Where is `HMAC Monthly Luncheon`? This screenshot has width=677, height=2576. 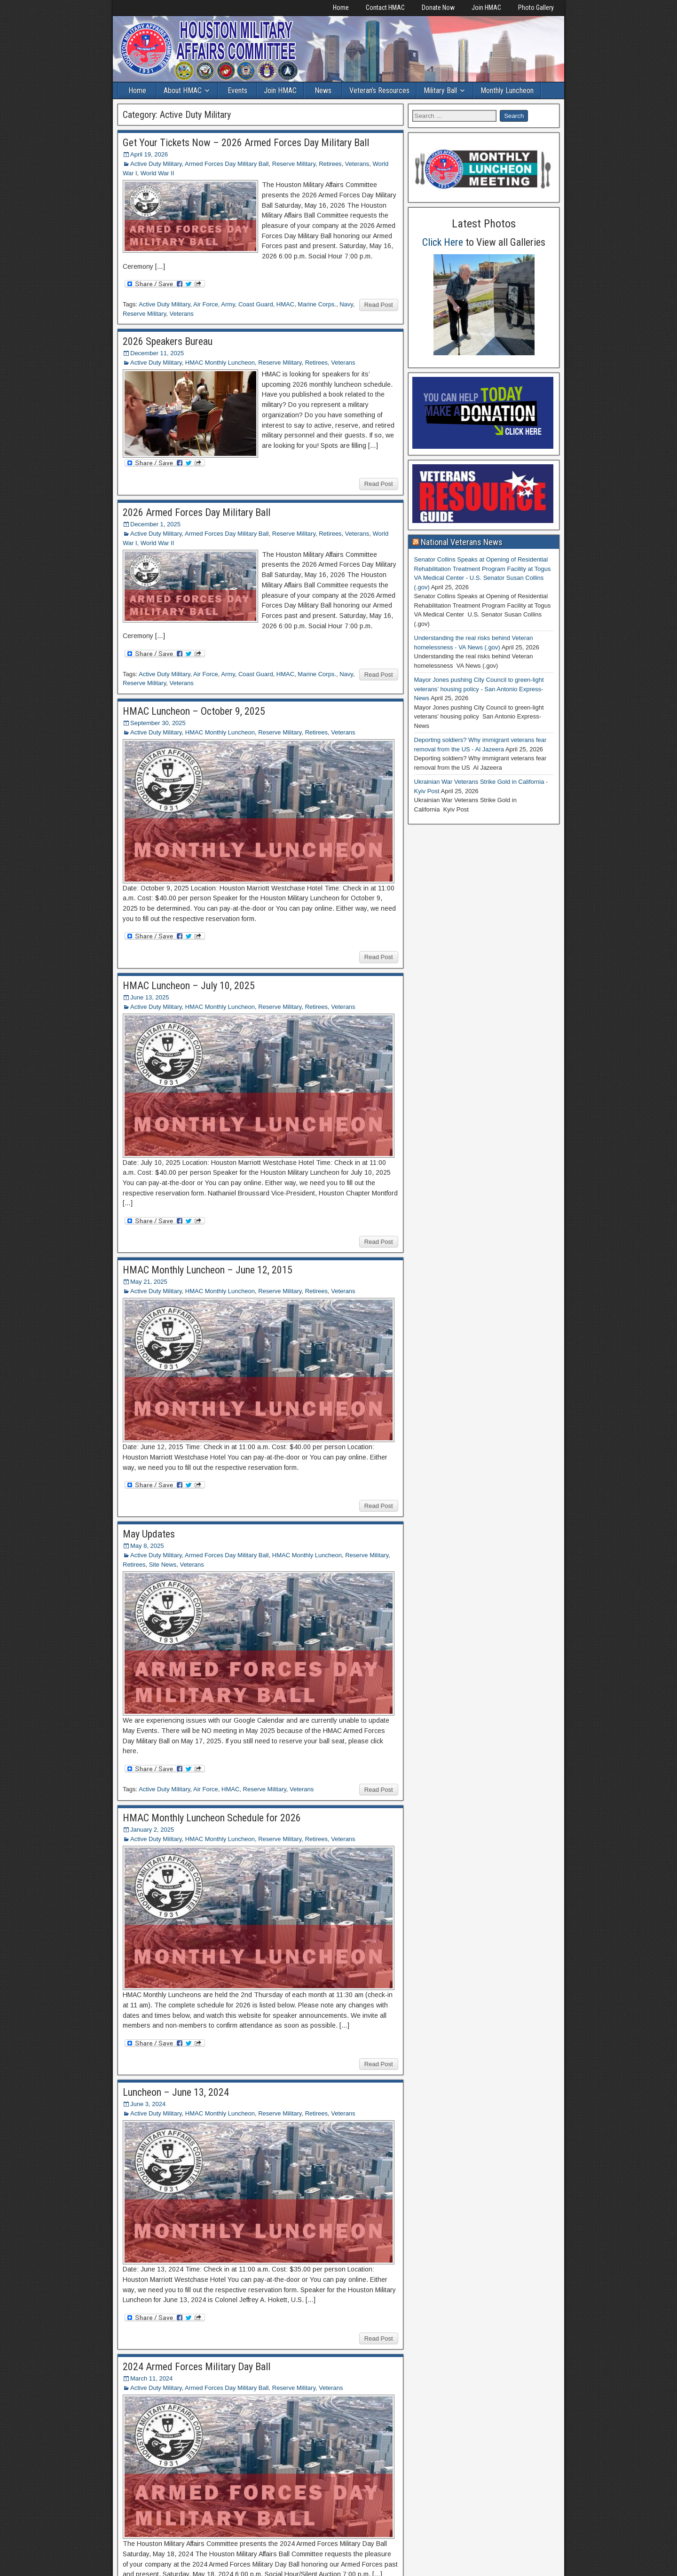 HMAC Monthly Luncheon is located at coordinates (220, 362).